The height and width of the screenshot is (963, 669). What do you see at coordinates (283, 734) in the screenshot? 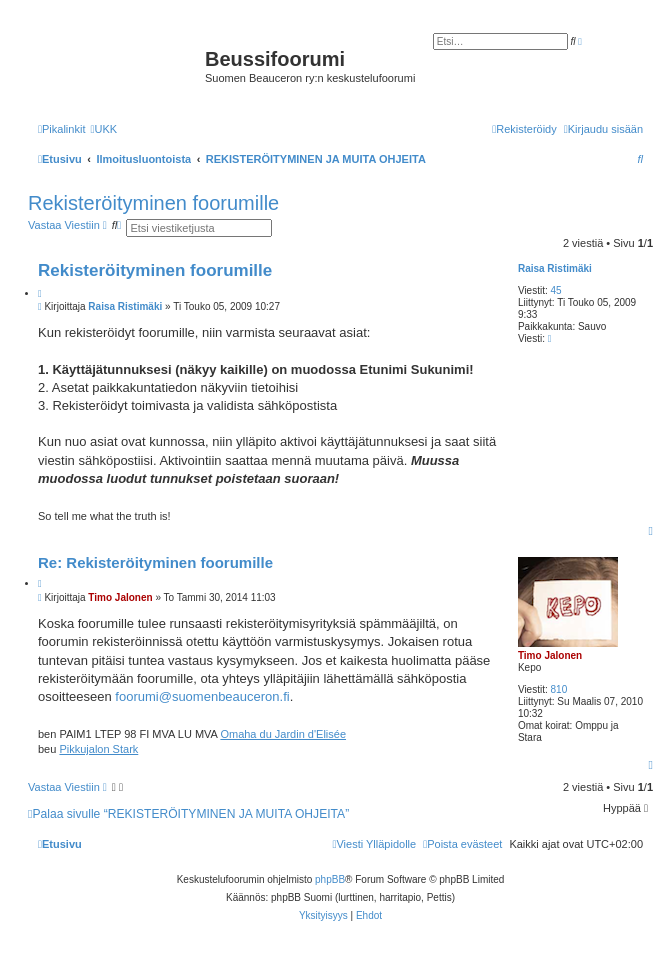
I see `Omaha du Jardin d'Elisée` at bounding box center [283, 734].